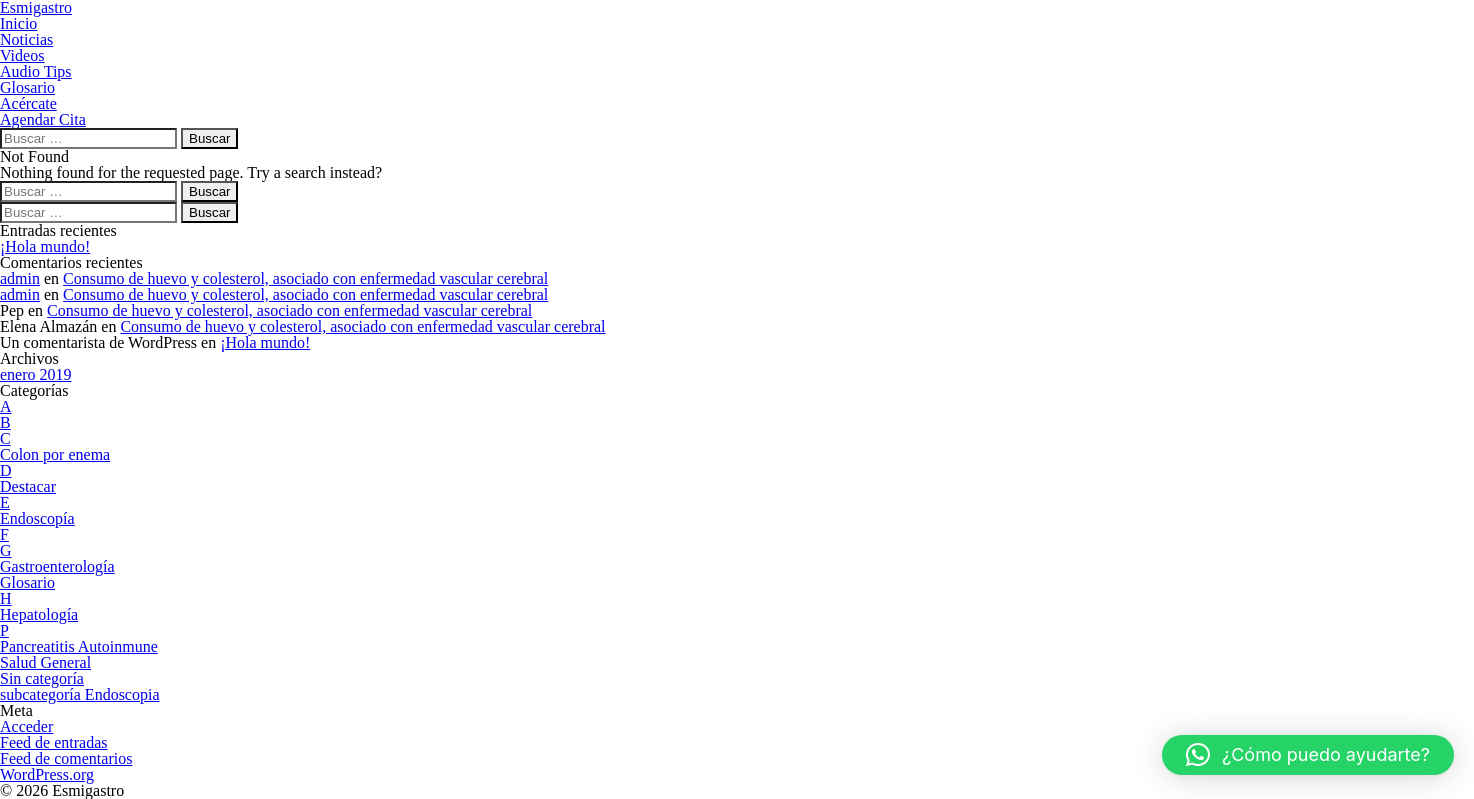 The width and height of the screenshot is (1474, 799). Describe the element at coordinates (66, 758) in the screenshot. I see `Feed de comentarios` at that location.